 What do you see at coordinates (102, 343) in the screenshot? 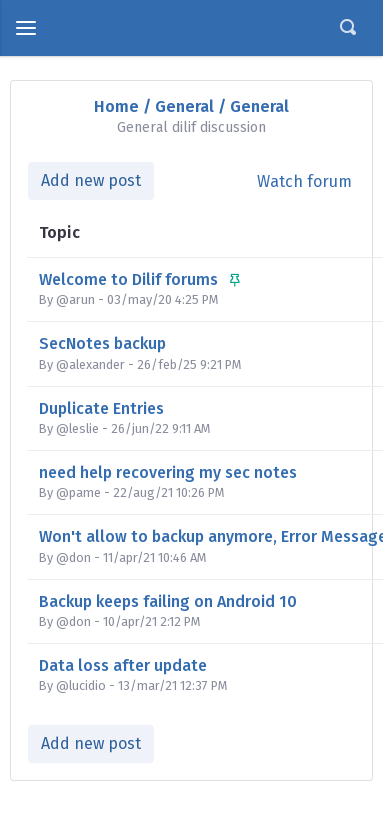
I see `SecNotes backup` at bounding box center [102, 343].